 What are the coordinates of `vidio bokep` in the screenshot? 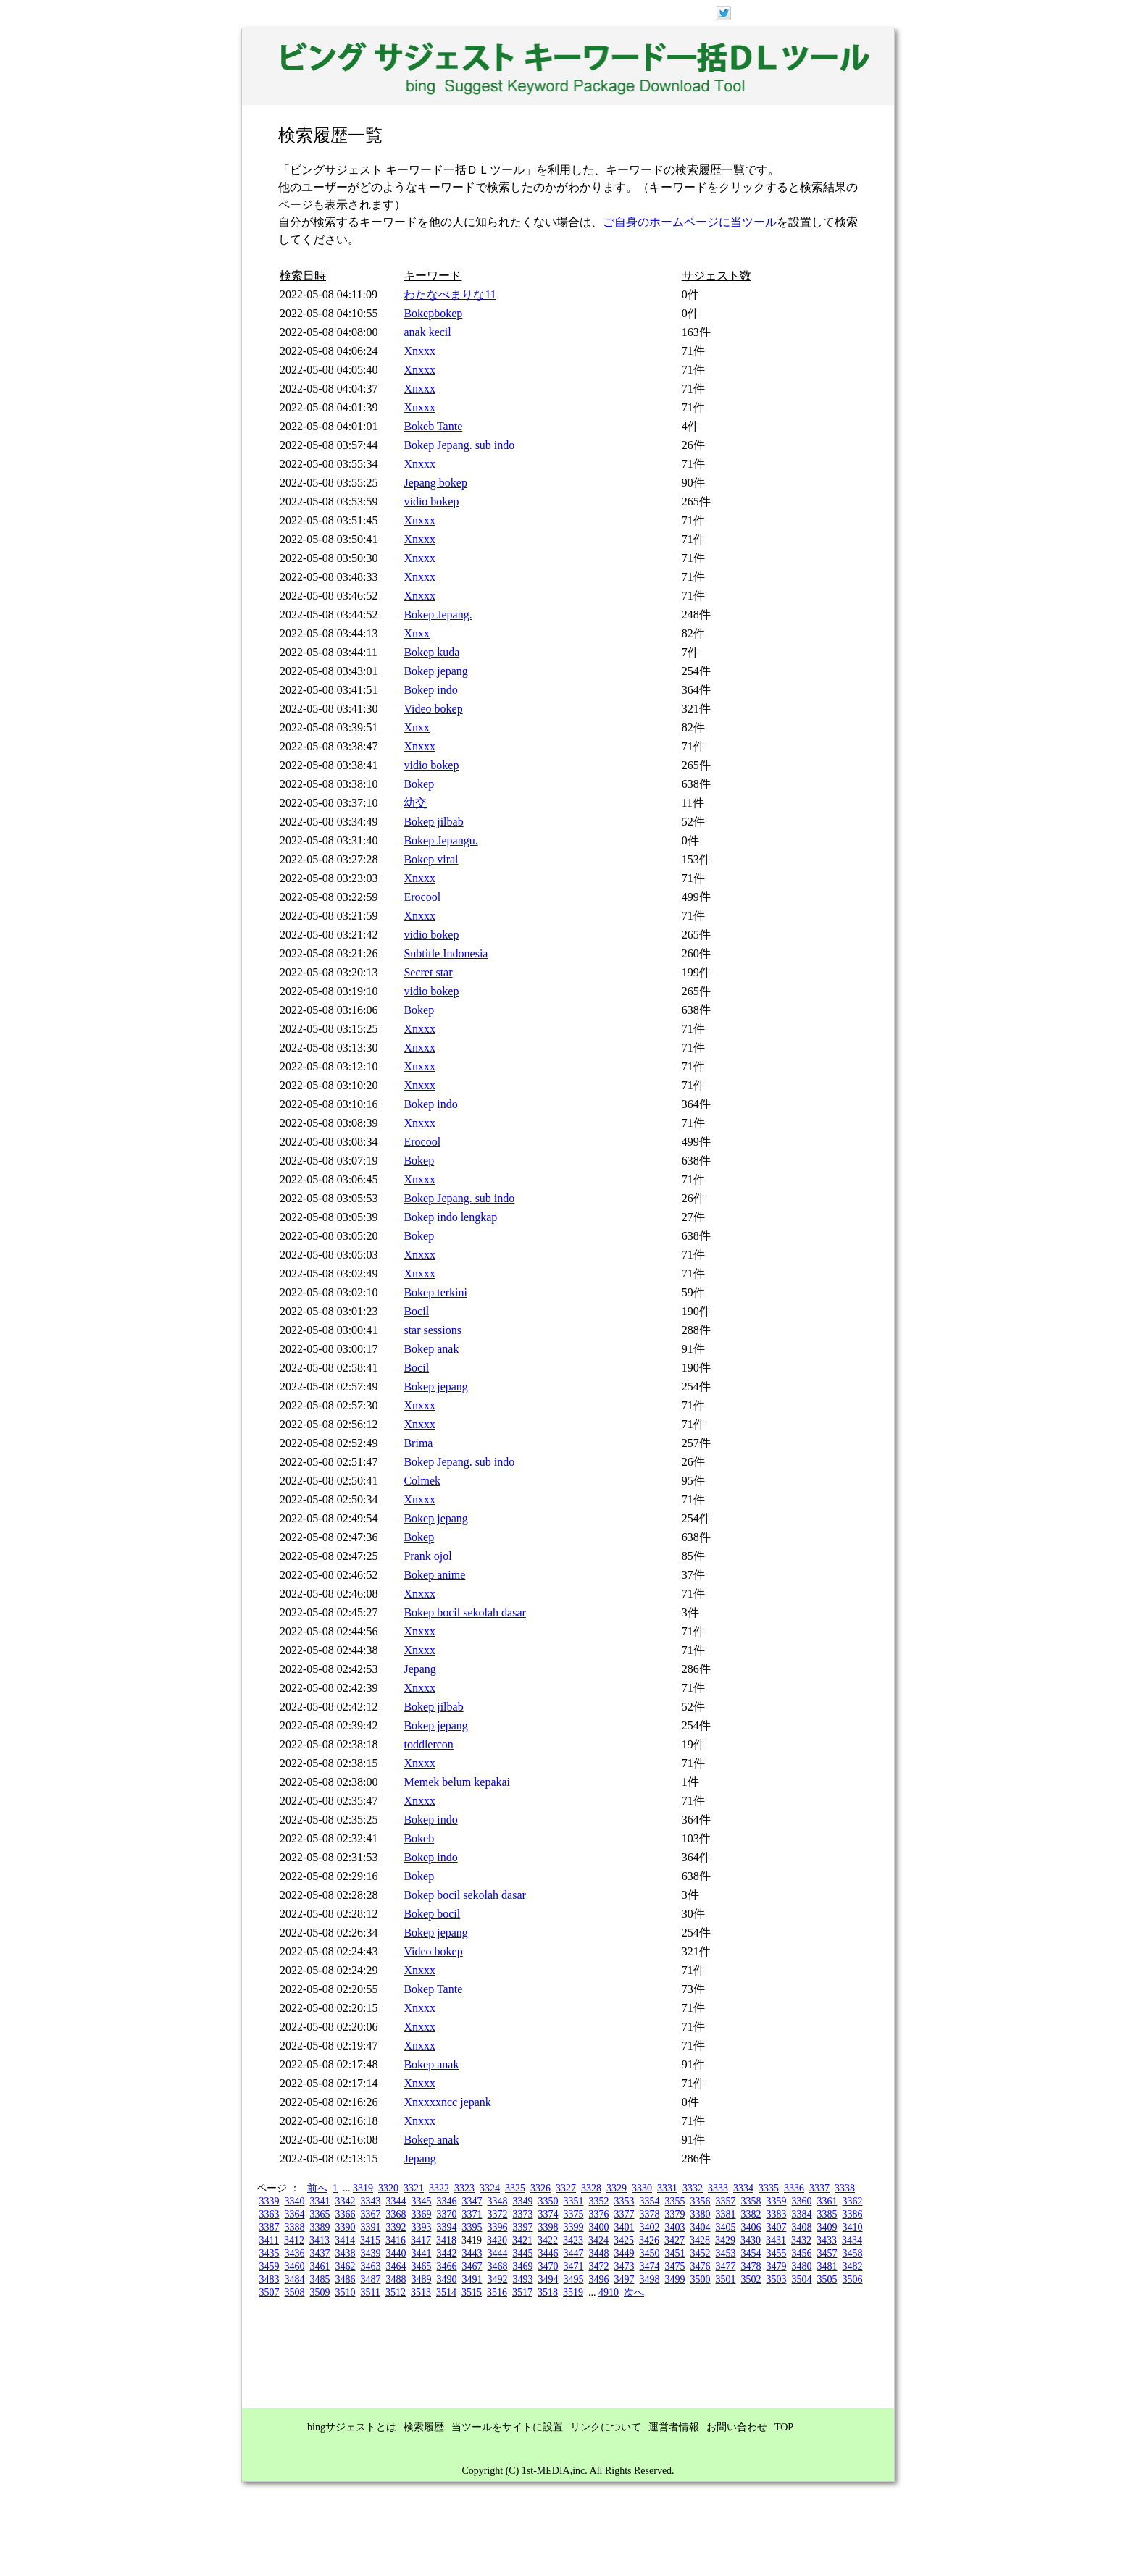 It's located at (431, 501).